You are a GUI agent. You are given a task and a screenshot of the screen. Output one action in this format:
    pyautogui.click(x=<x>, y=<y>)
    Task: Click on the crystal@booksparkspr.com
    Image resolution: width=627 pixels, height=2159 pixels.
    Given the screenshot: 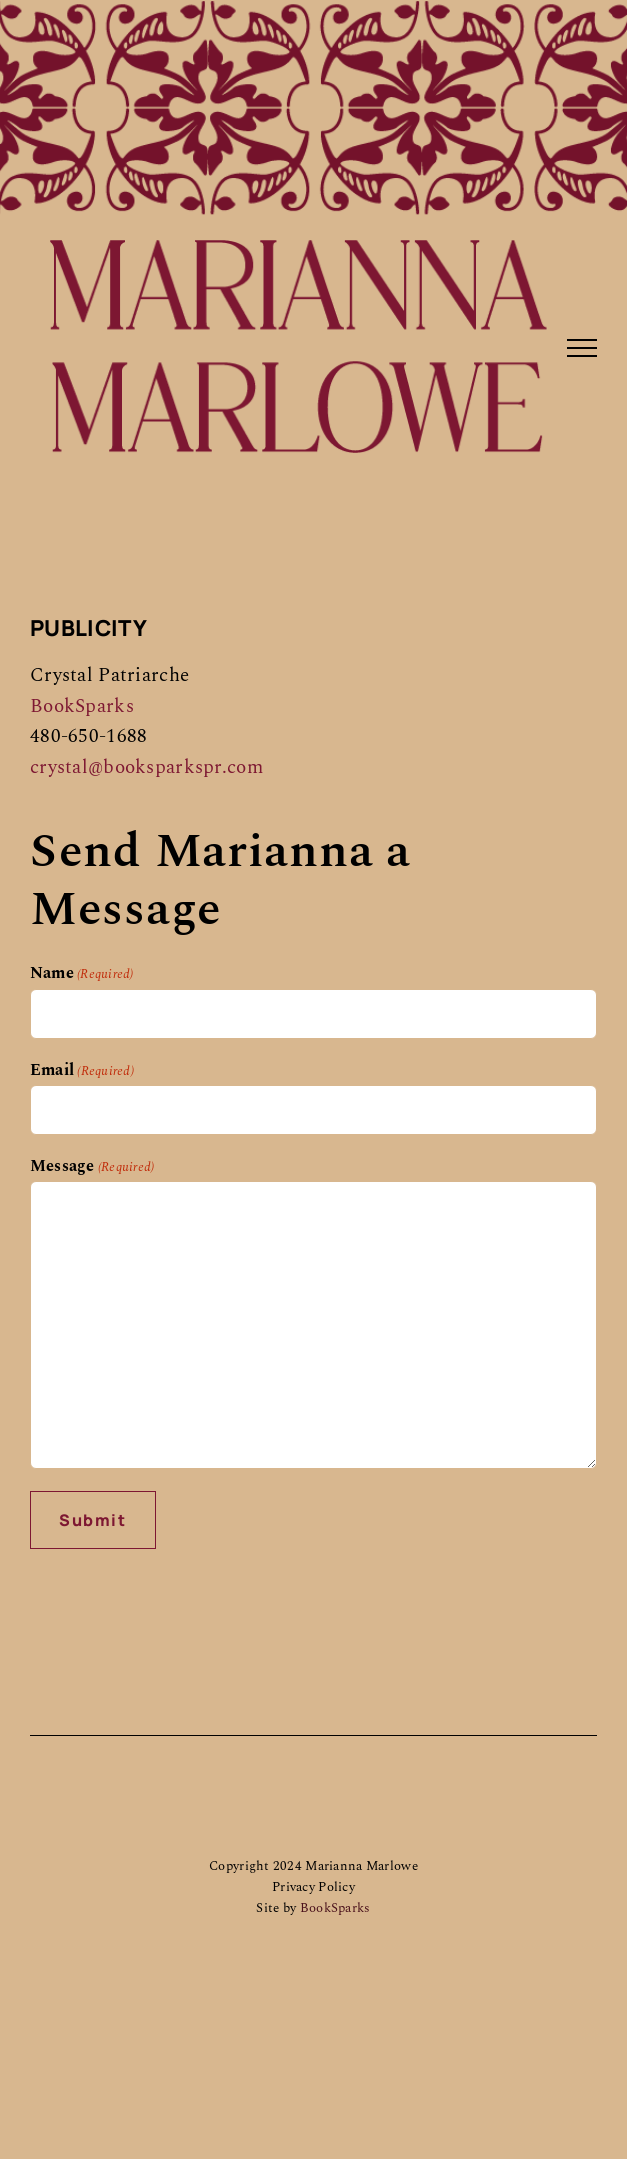 What is the action you would take?
    pyautogui.click(x=146, y=767)
    